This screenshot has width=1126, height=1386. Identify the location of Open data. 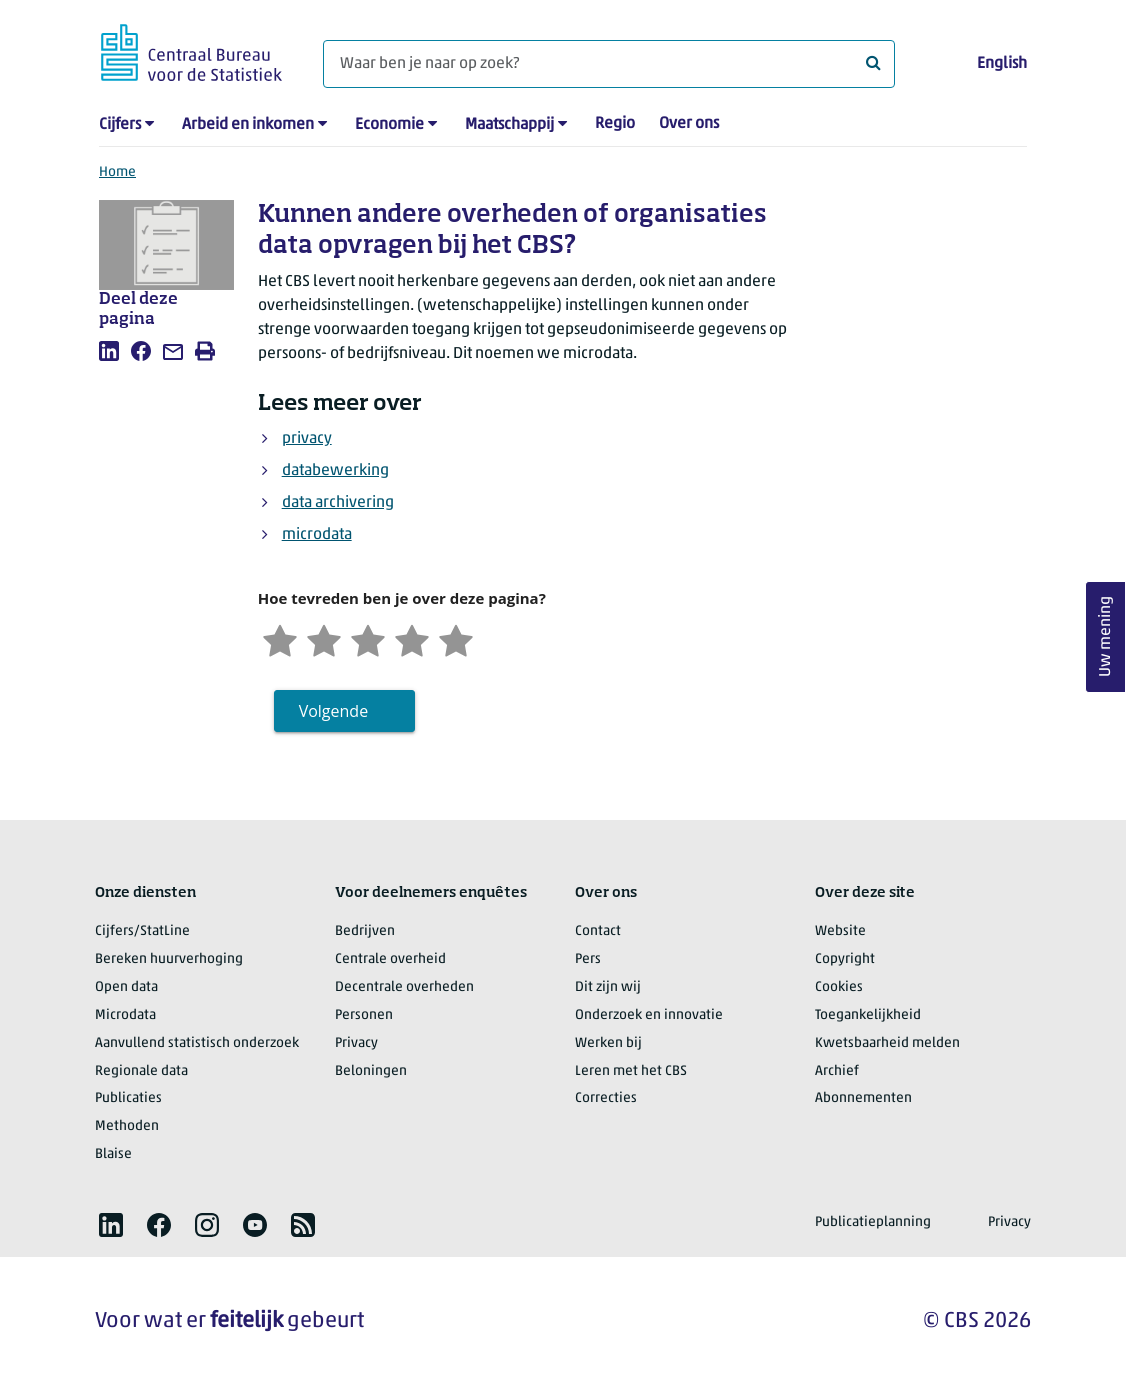
(126, 987).